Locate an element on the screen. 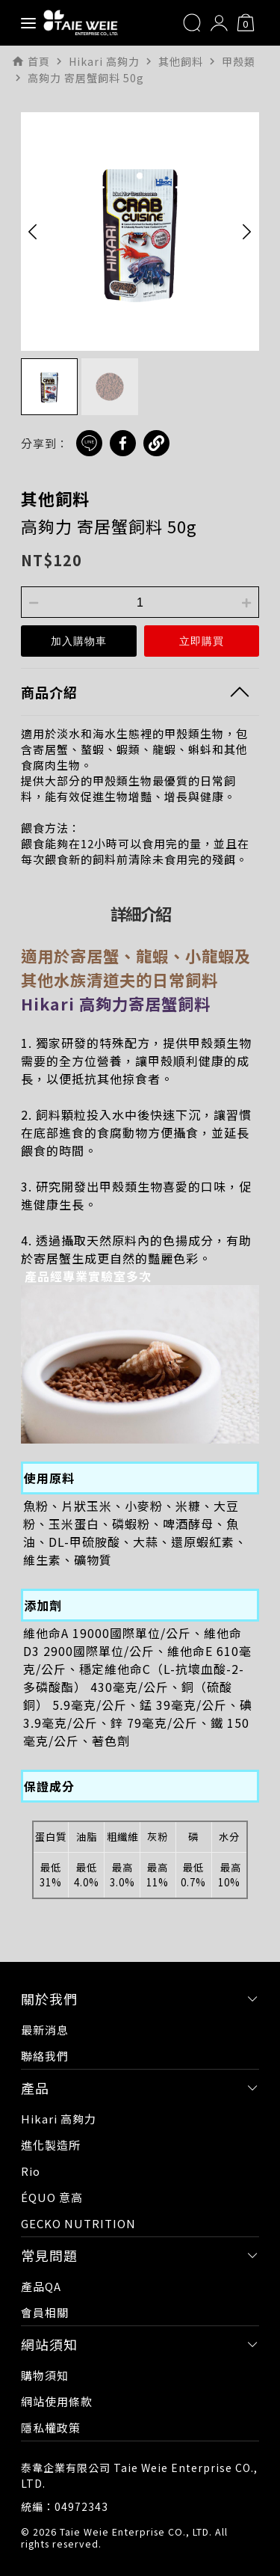 The height and width of the screenshot is (2576, 280). ÉQUO 意高 is located at coordinates (52, 2197).